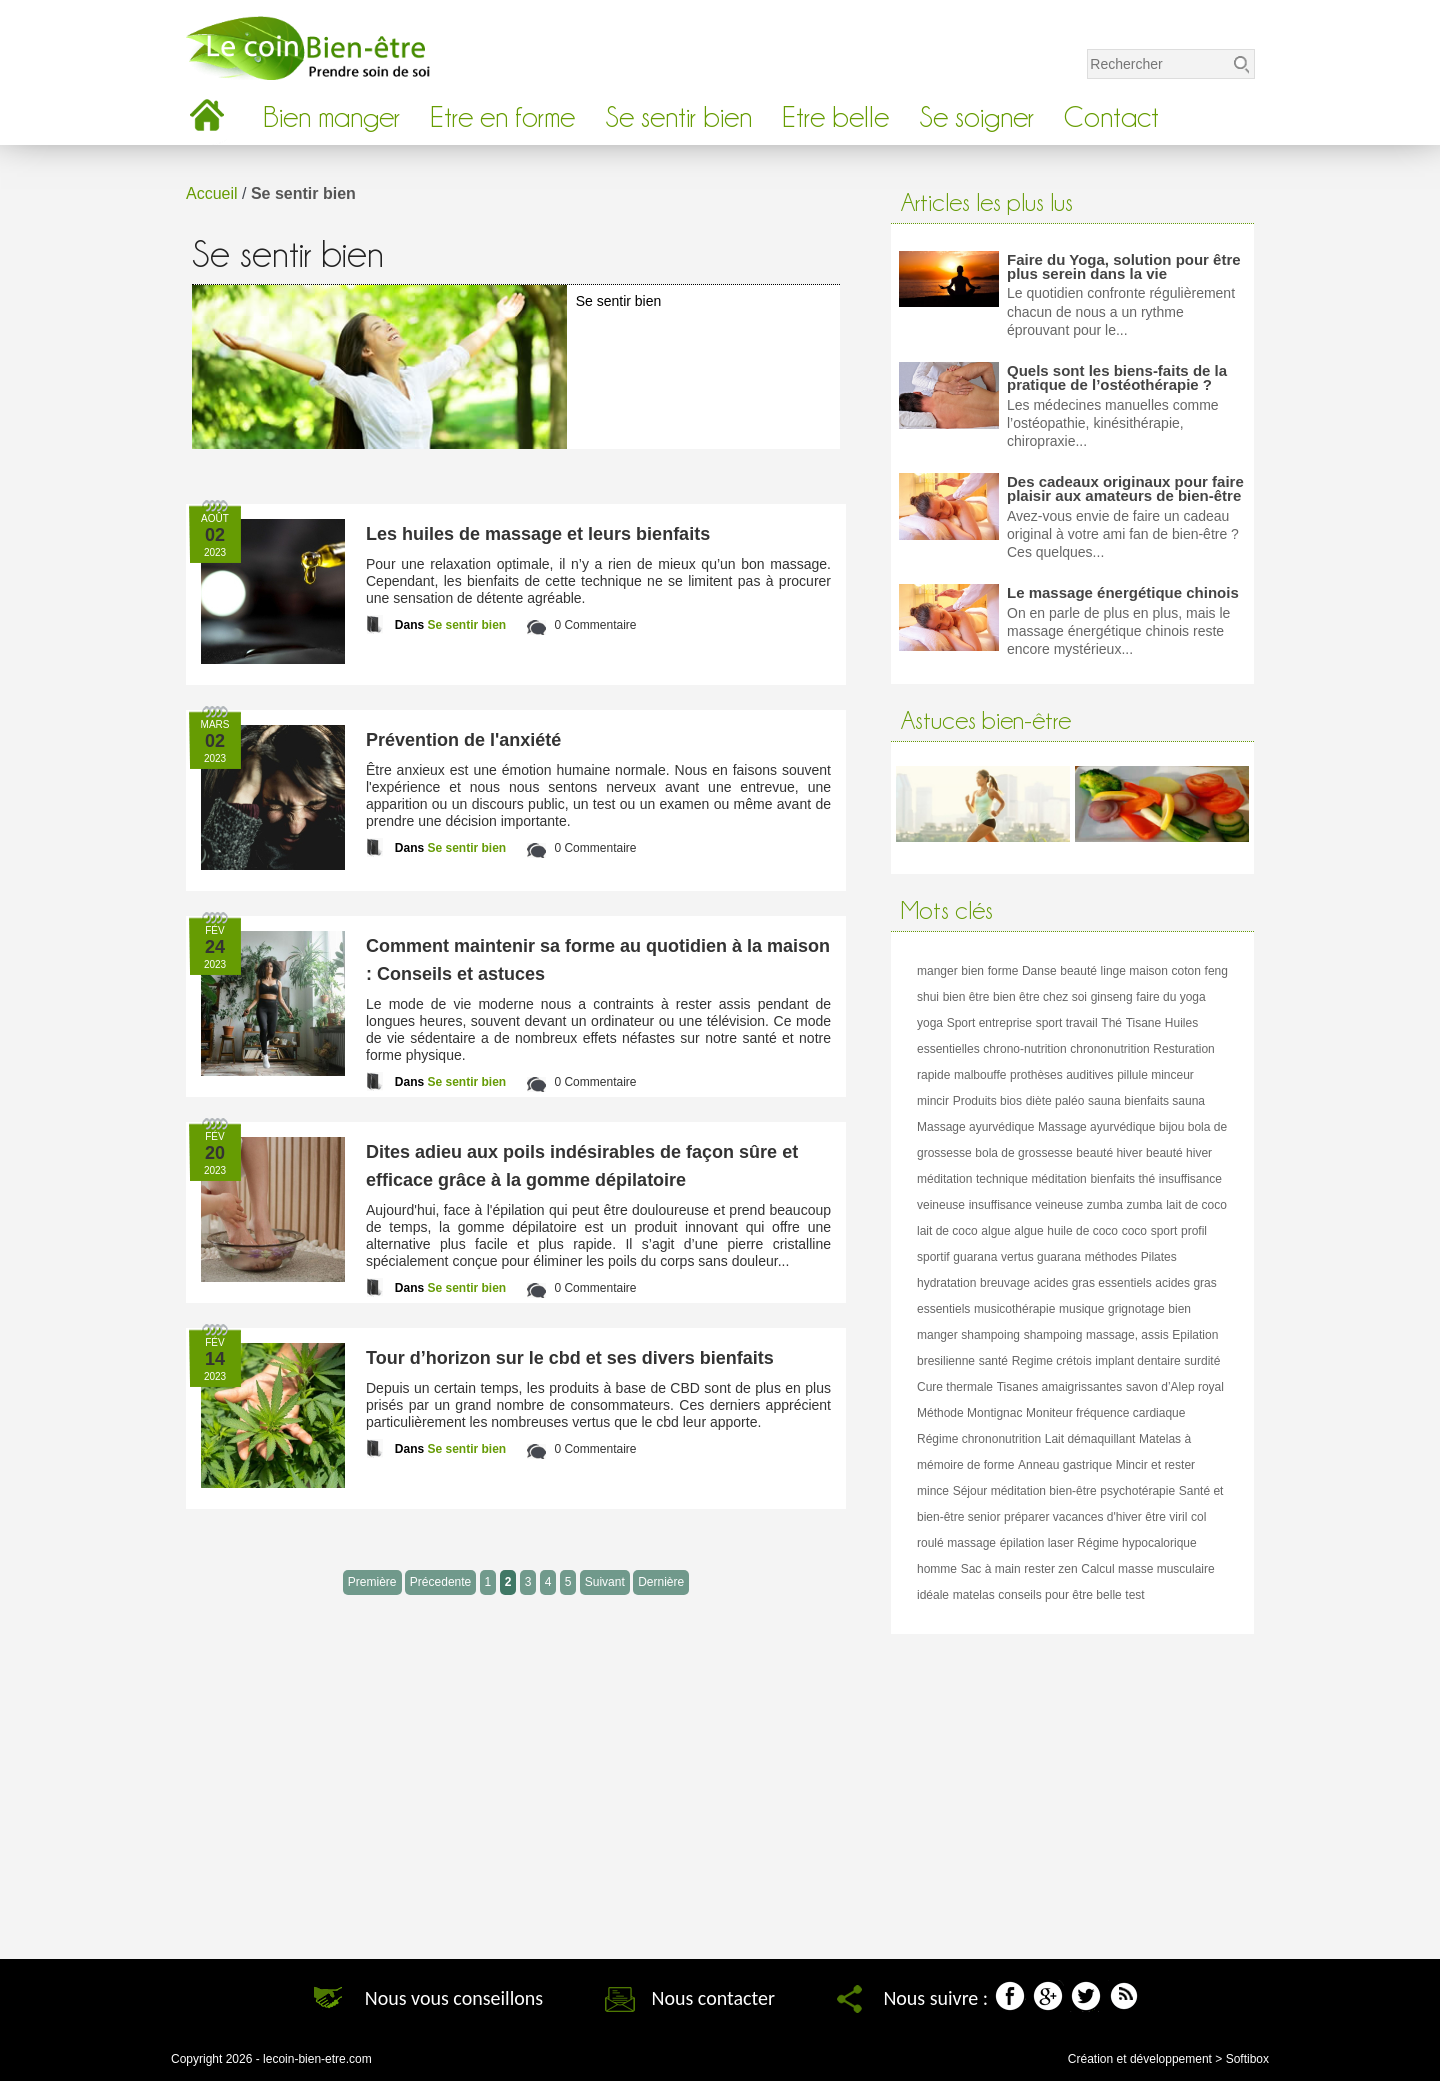  I want to click on matelas, so click(974, 1595).